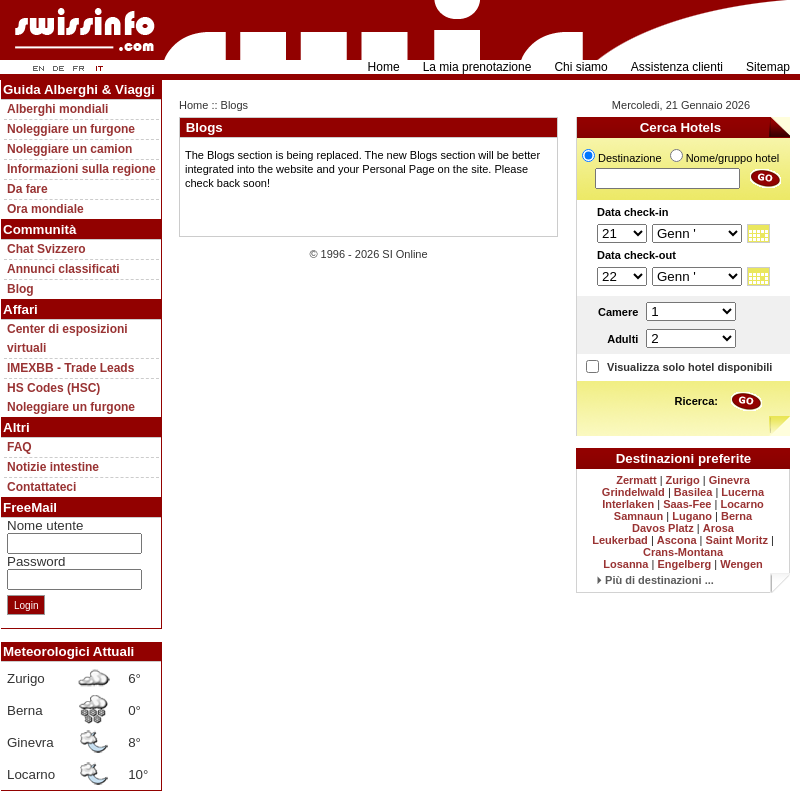 The width and height of the screenshot is (800, 791). Describe the element at coordinates (20, 289) in the screenshot. I see `Blog` at that location.